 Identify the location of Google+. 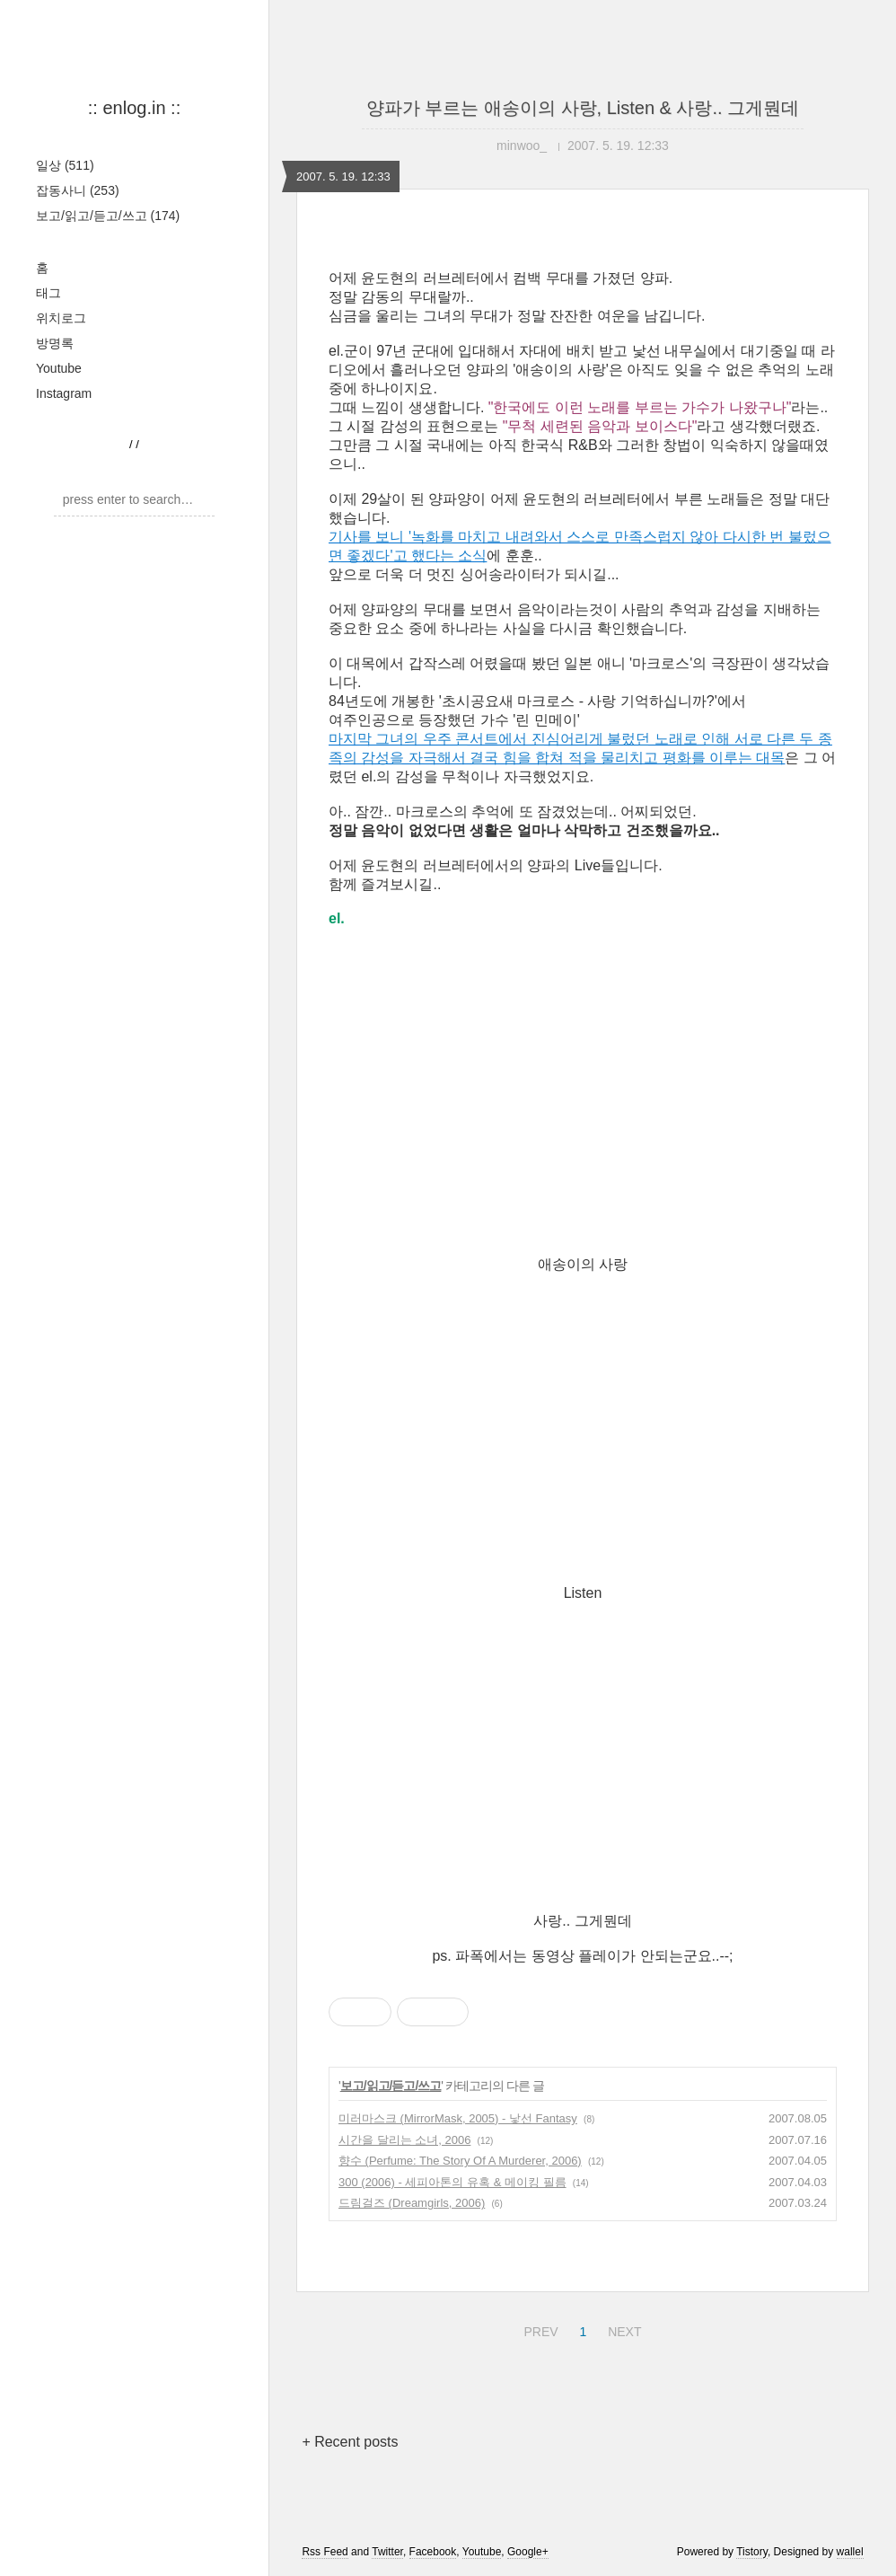
(528, 2551).